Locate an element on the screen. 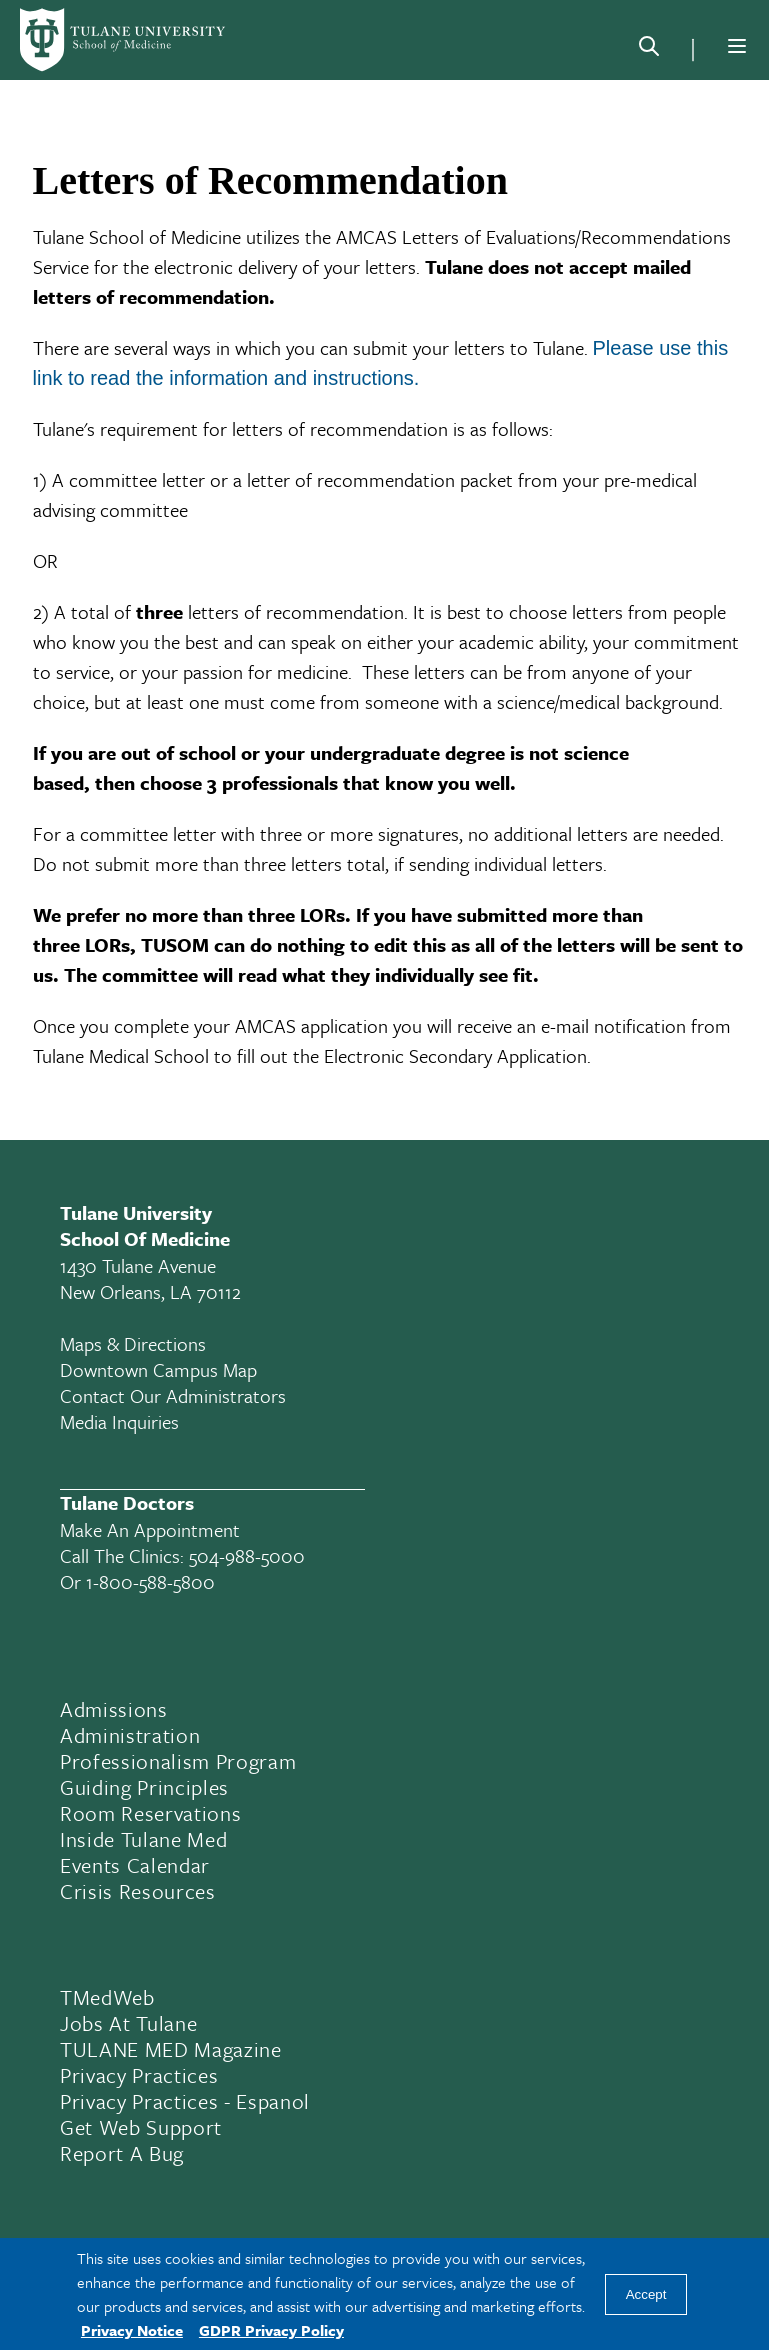  GDPR Privacy Policy is located at coordinates (271, 2330).